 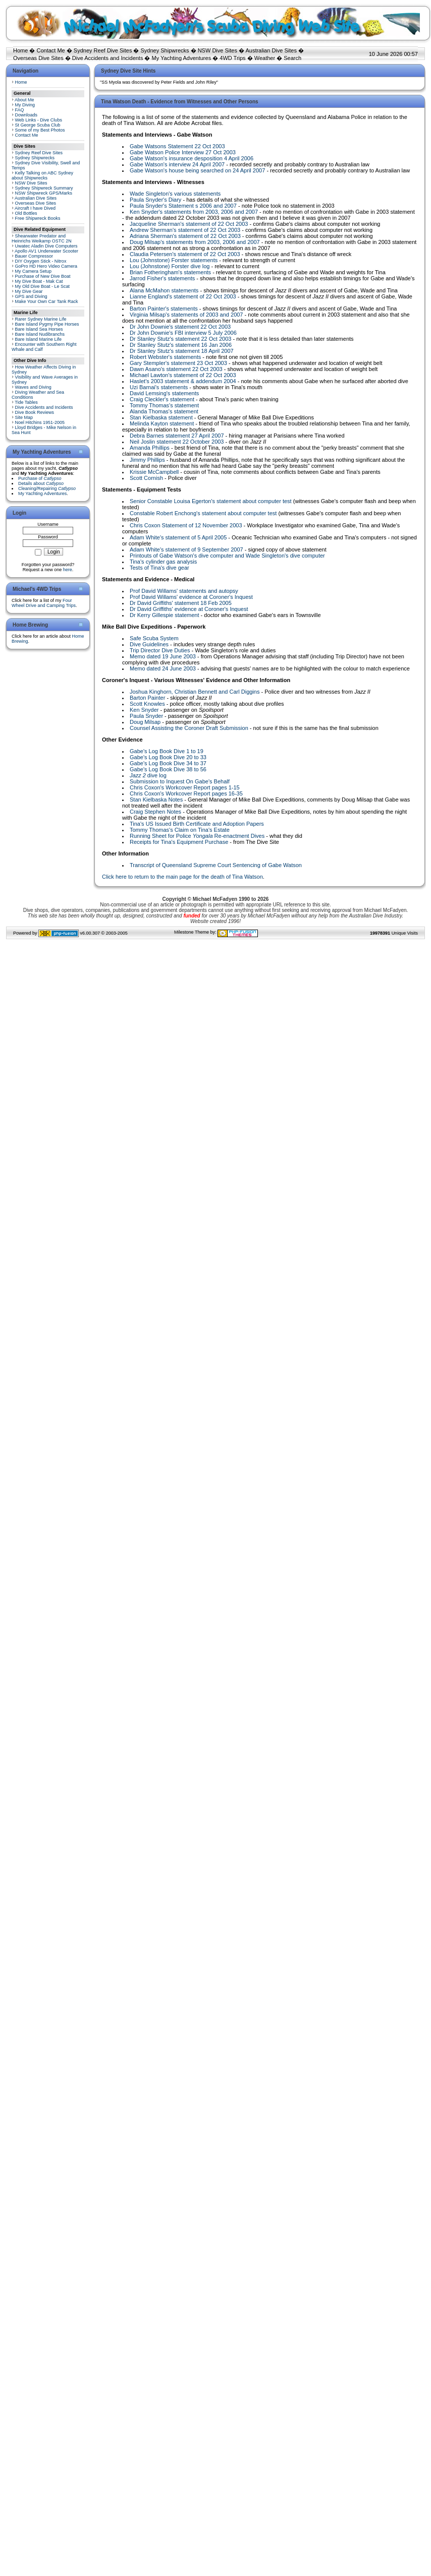 I want to click on Dr Stanley Stutz's statement 22 Oct 2003, so click(x=180, y=339).